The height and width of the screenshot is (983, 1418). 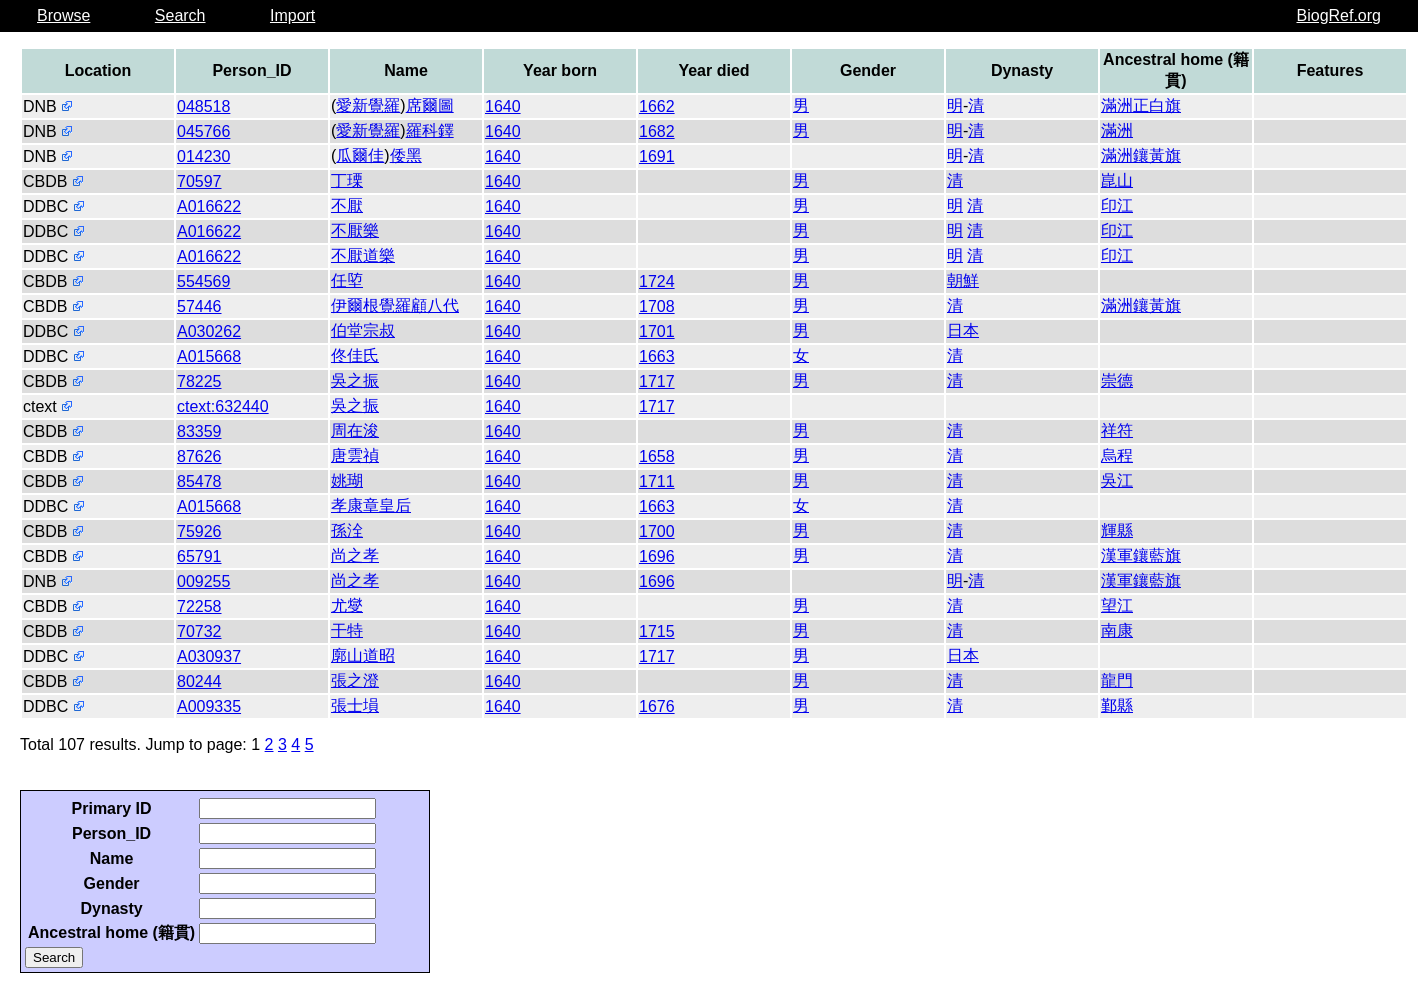 I want to click on 57446, so click(x=199, y=306).